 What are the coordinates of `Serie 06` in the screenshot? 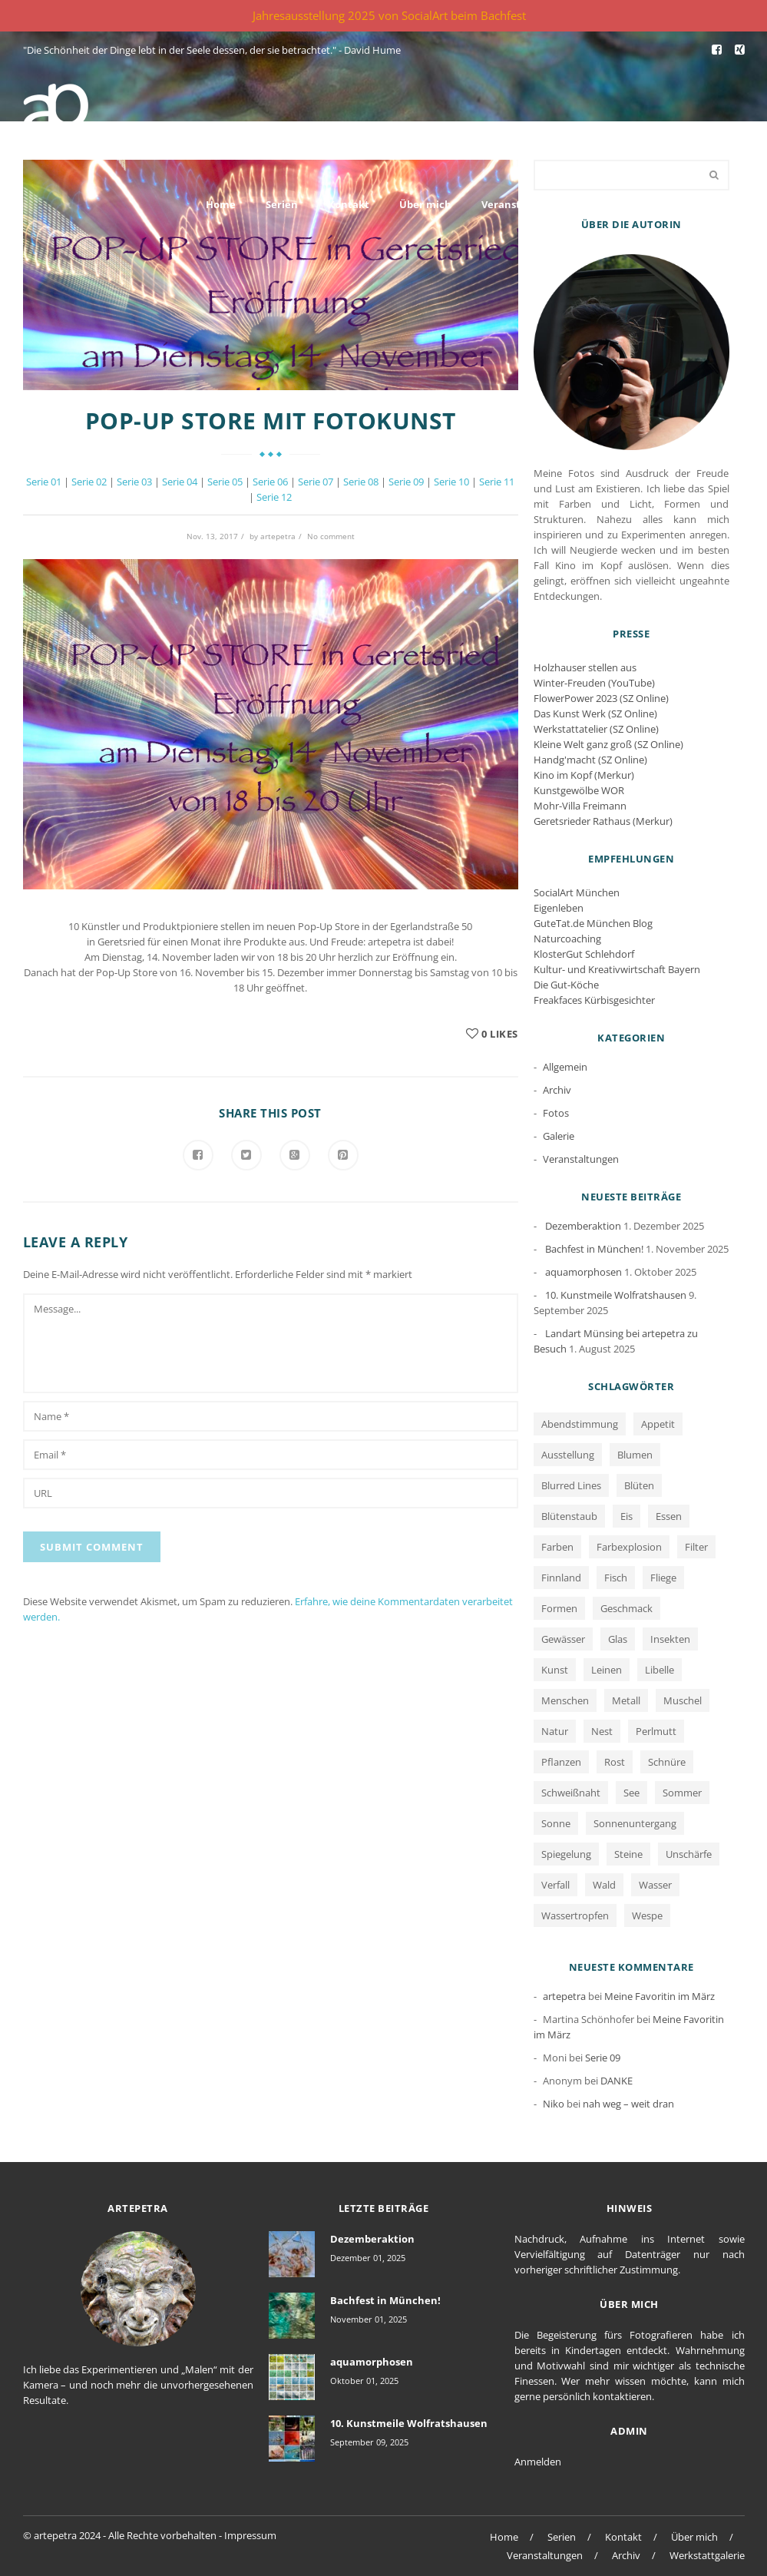 It's located at (270, 481).